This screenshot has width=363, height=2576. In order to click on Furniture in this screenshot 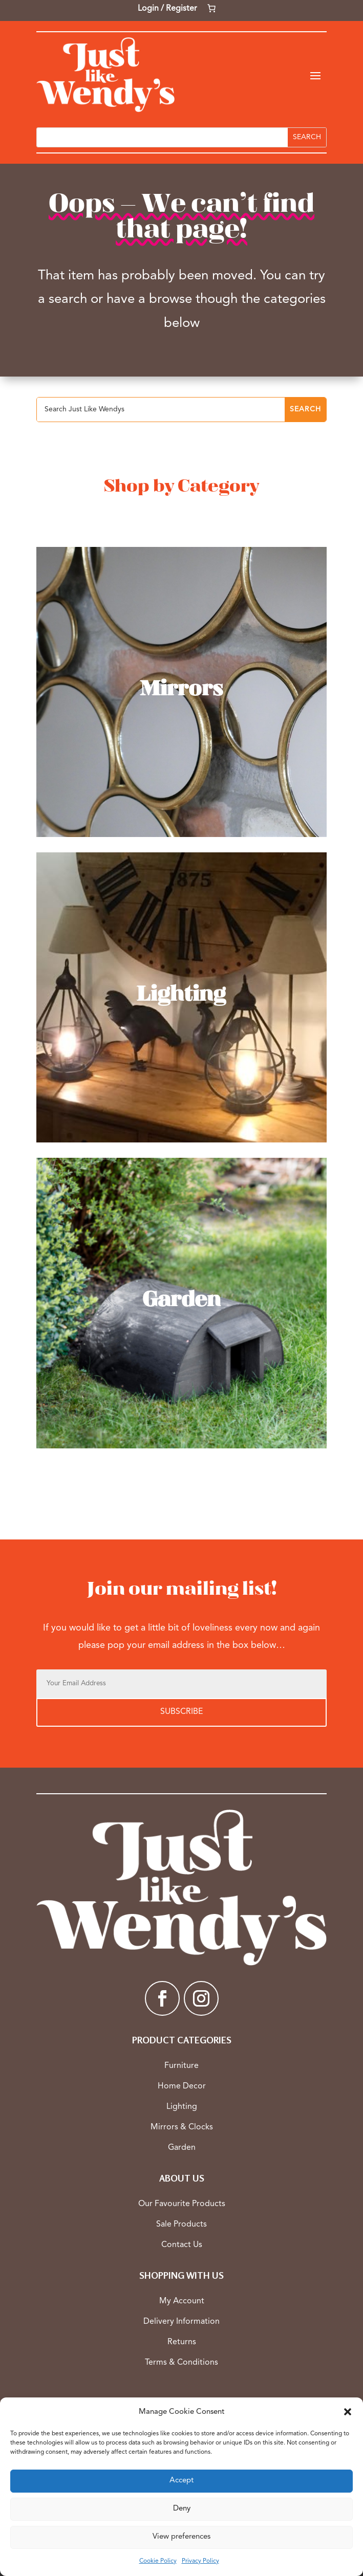, I will do `click(181, 2066)`.